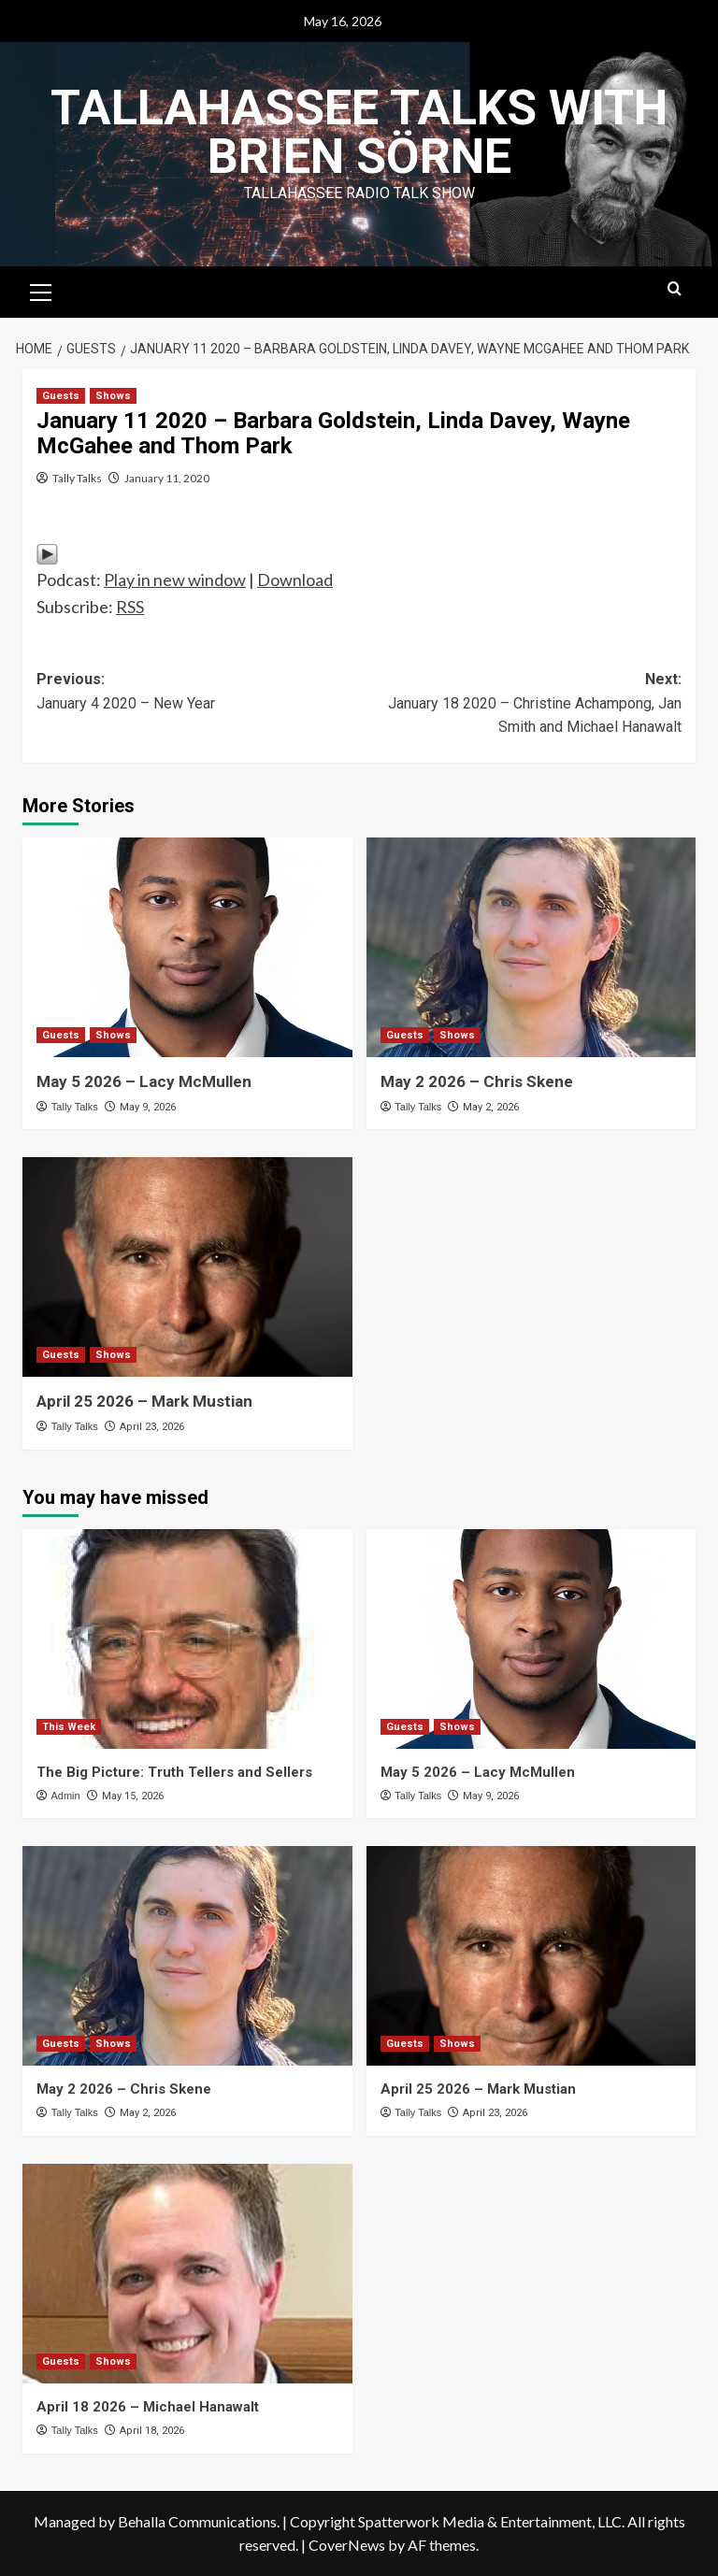 This screenshot has height=2576, width=718. Describe the element at coordinates (41, 289) in the screenshot. I see `[button]` at that location.